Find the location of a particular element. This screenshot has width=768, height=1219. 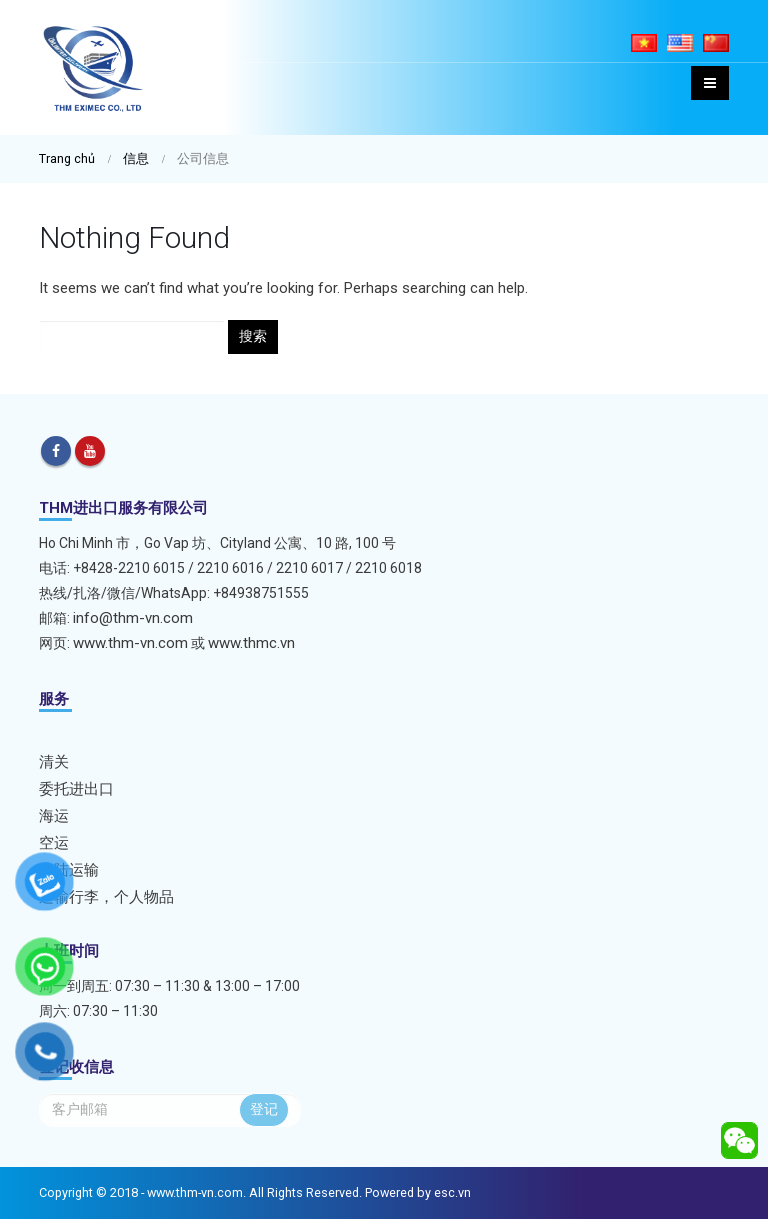

www.thm-vn.com is located at coordinates (130, 643).